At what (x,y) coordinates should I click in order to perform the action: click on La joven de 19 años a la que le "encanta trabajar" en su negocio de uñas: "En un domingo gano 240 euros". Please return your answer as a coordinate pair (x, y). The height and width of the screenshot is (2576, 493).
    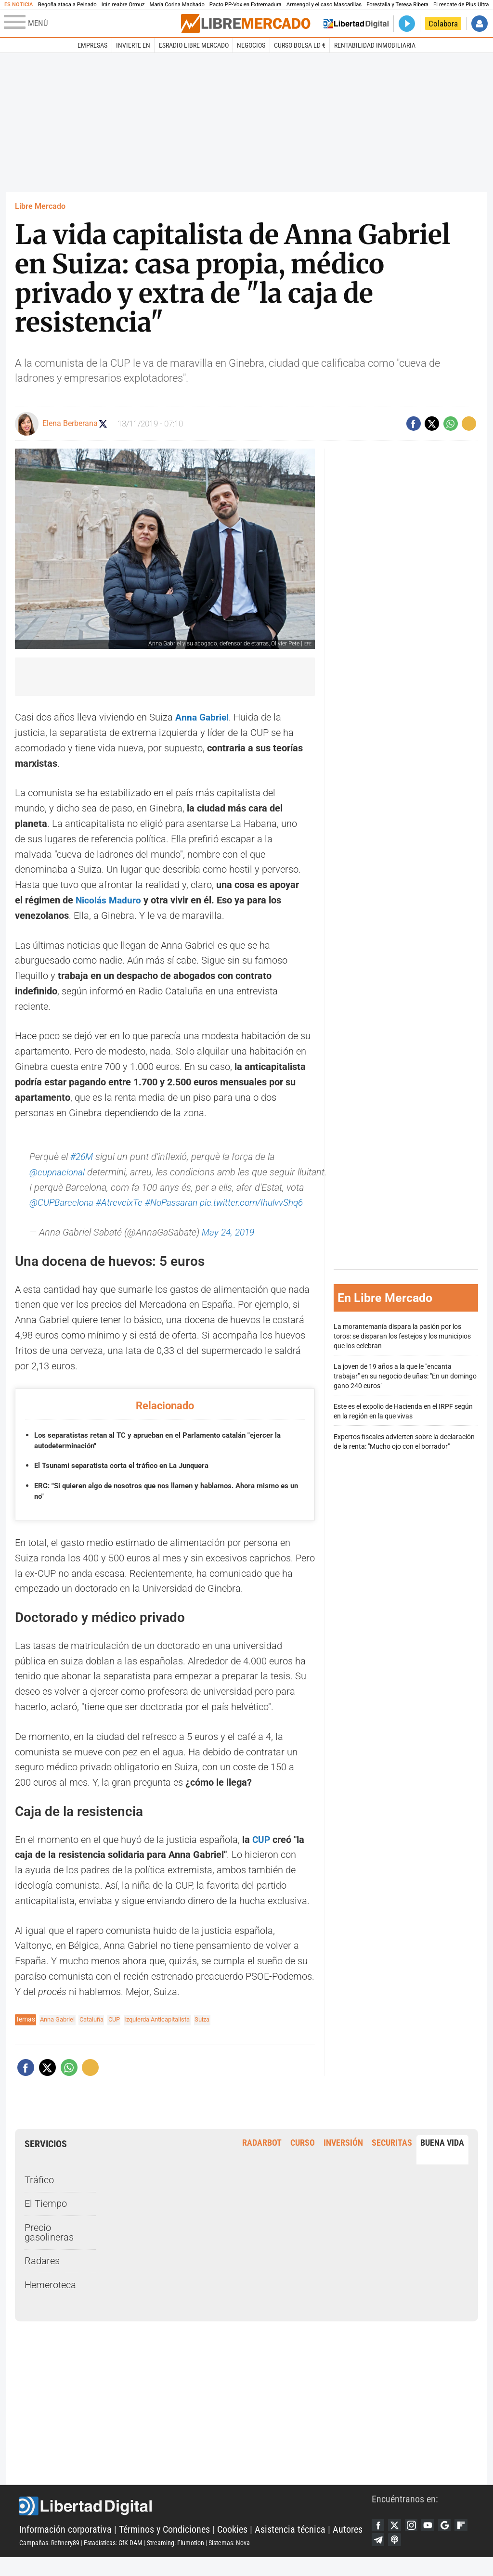
    Looking at the image, I should click on (405, 1384).